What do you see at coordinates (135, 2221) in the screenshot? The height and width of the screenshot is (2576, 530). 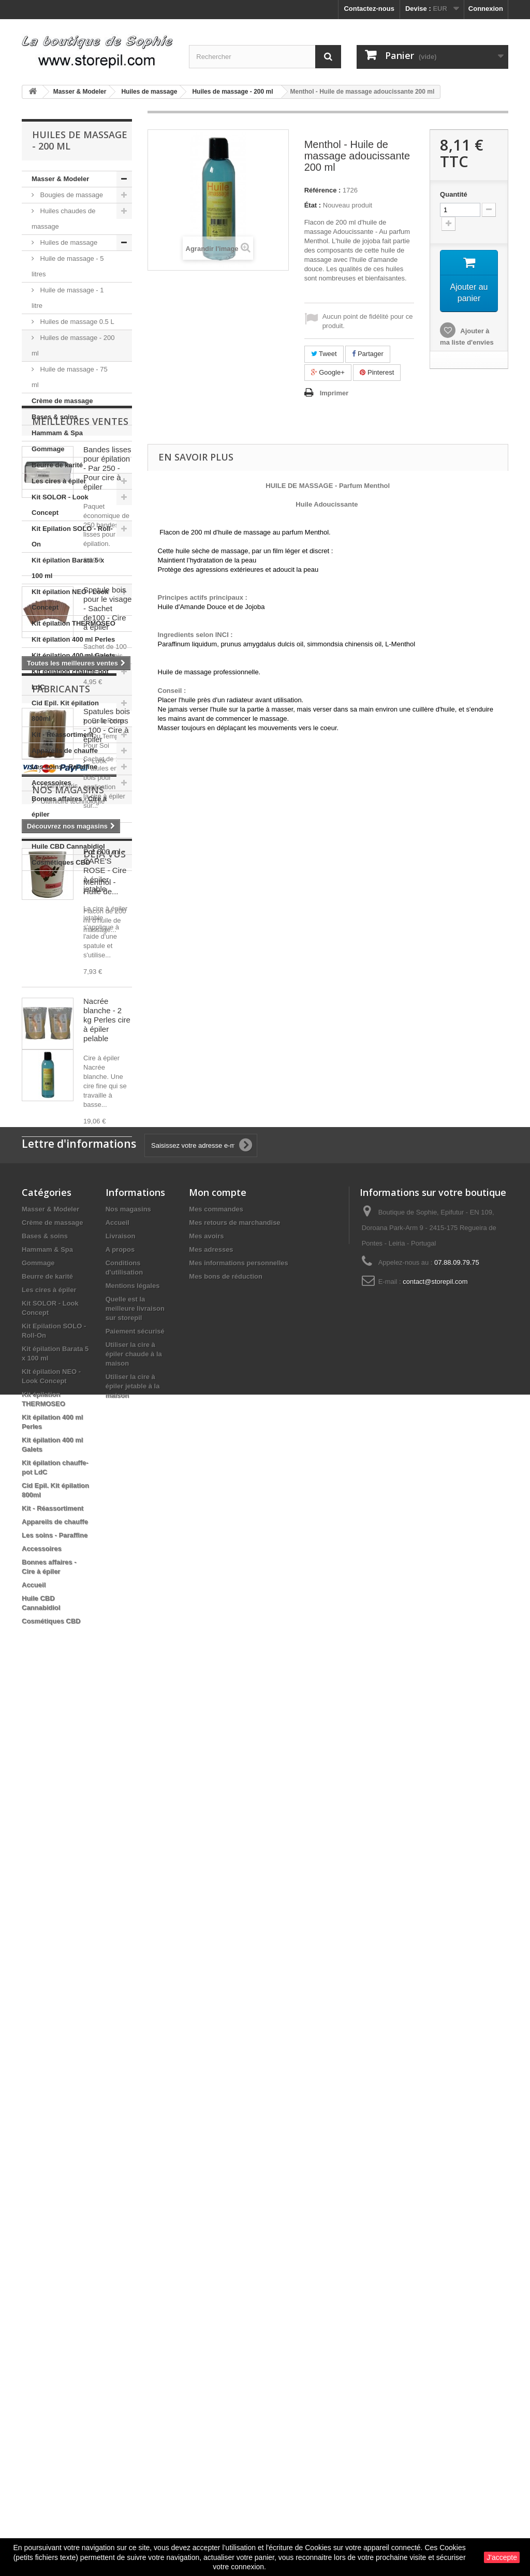 I see `Paiement sécurisé` at bounding box center [135, 2221].